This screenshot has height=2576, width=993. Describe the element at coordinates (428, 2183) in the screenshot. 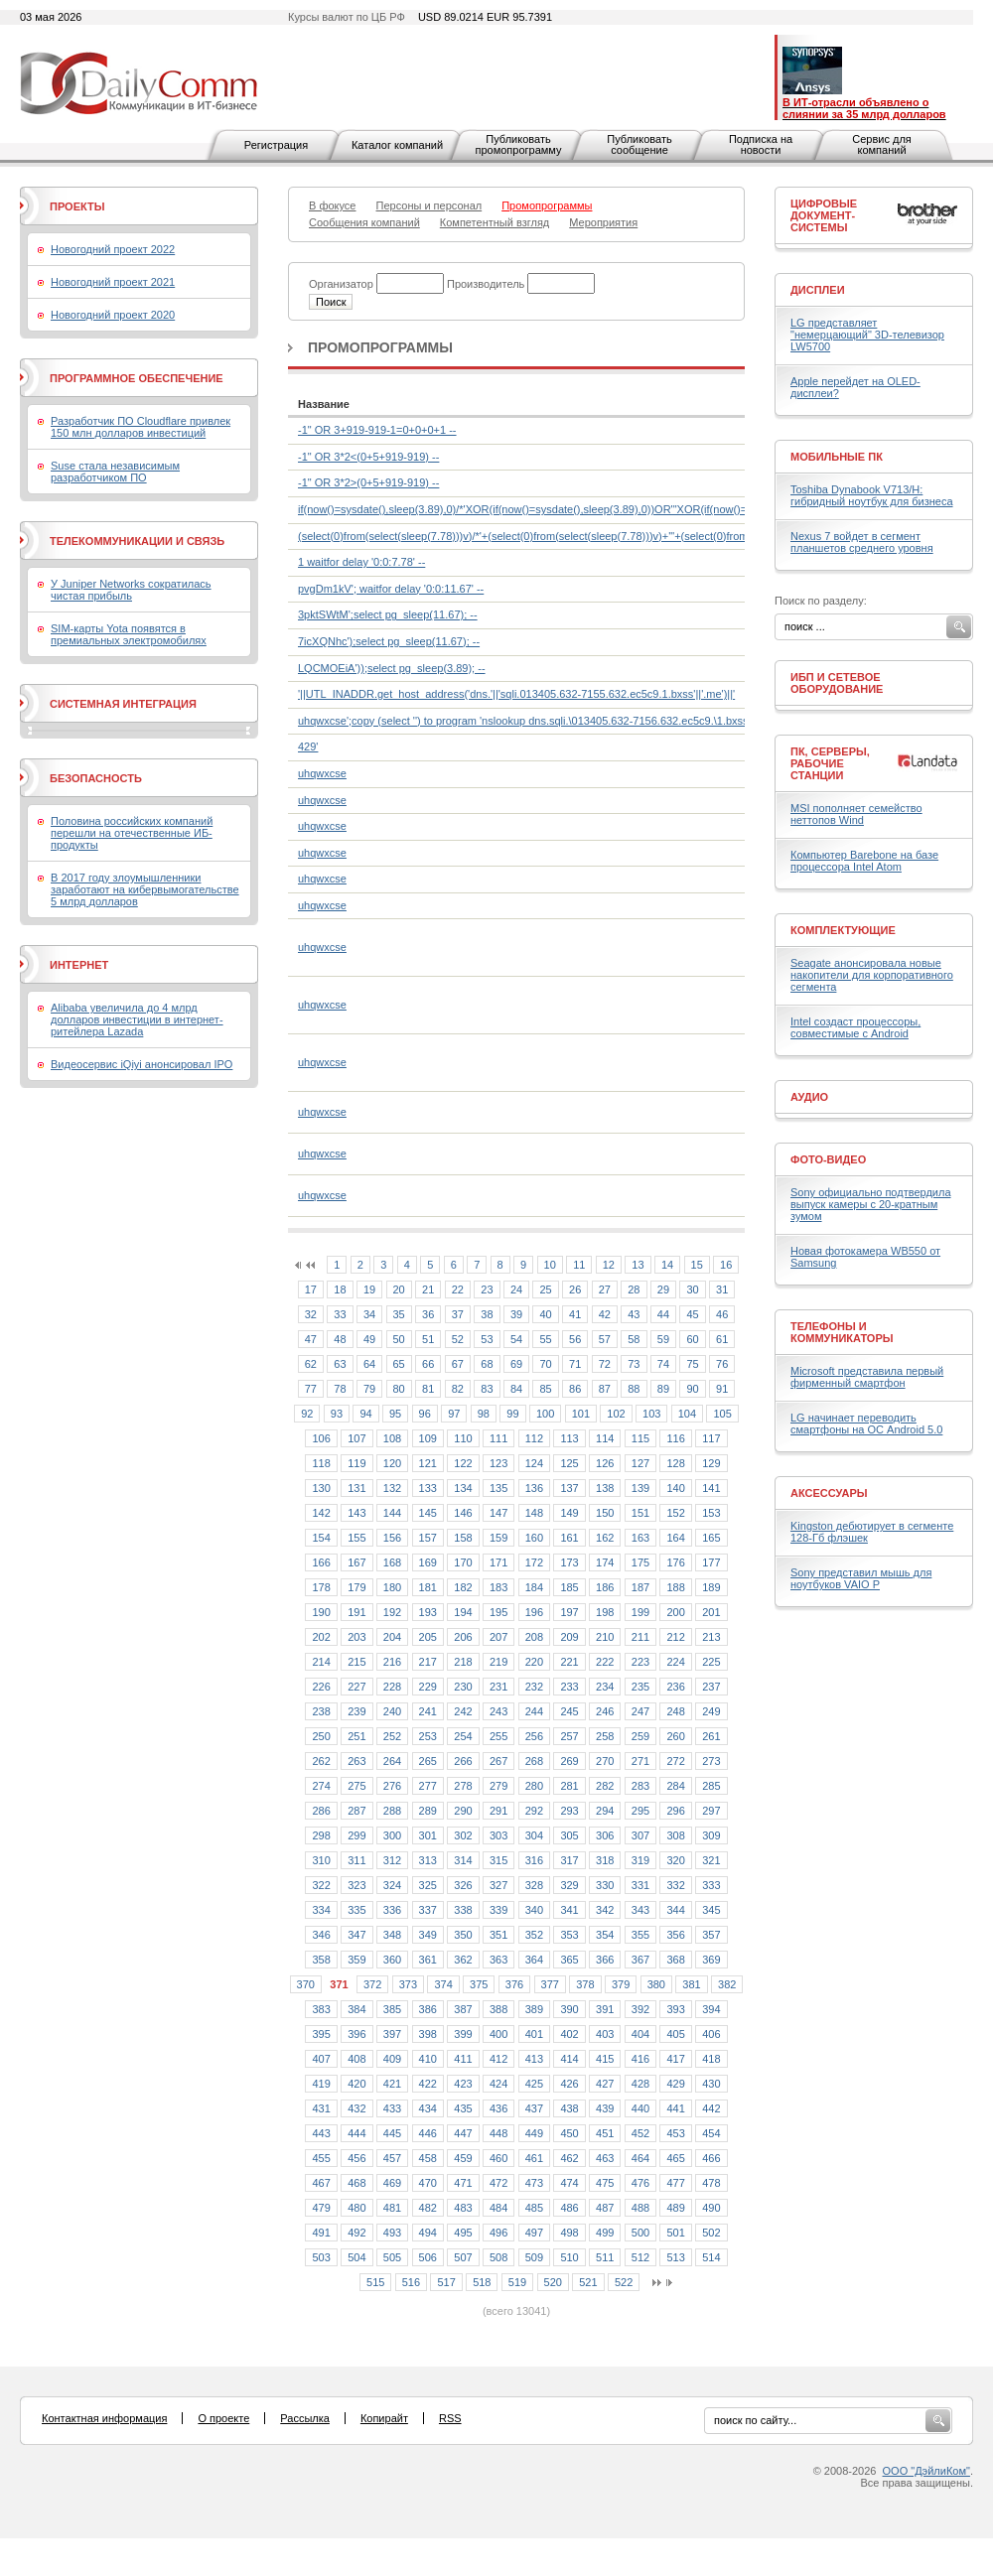

I see `470` at that location.